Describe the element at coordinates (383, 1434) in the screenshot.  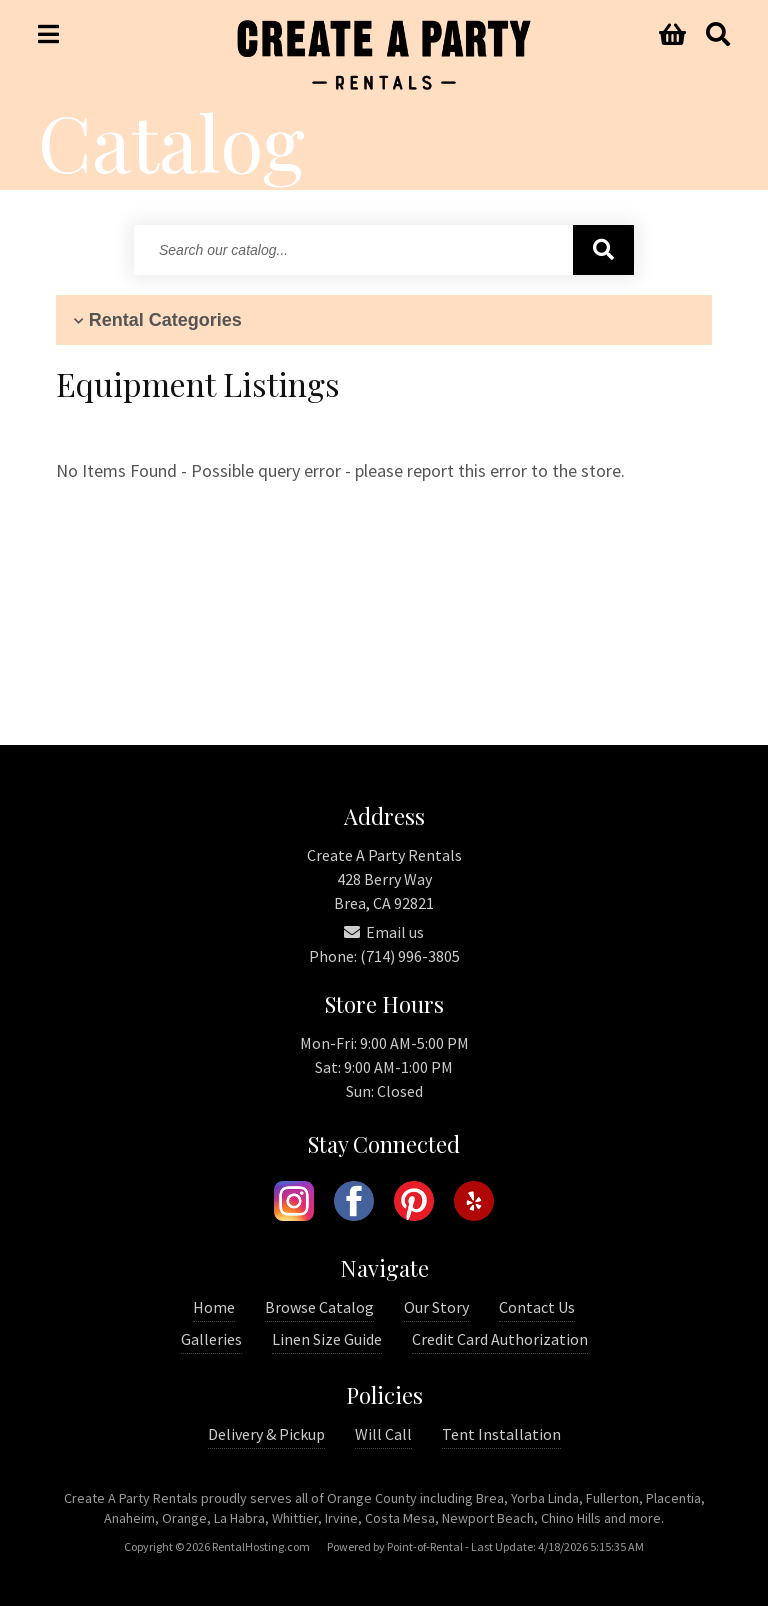
I see `Will Call` at that location.